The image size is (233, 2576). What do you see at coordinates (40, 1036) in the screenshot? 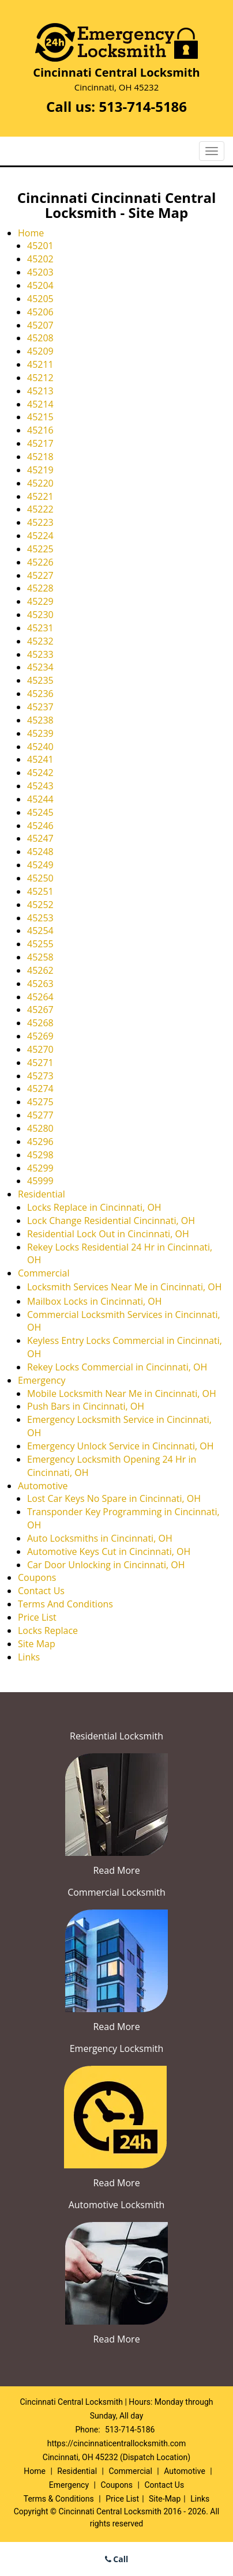
I see `45269` at bounding box center [40, 1036].